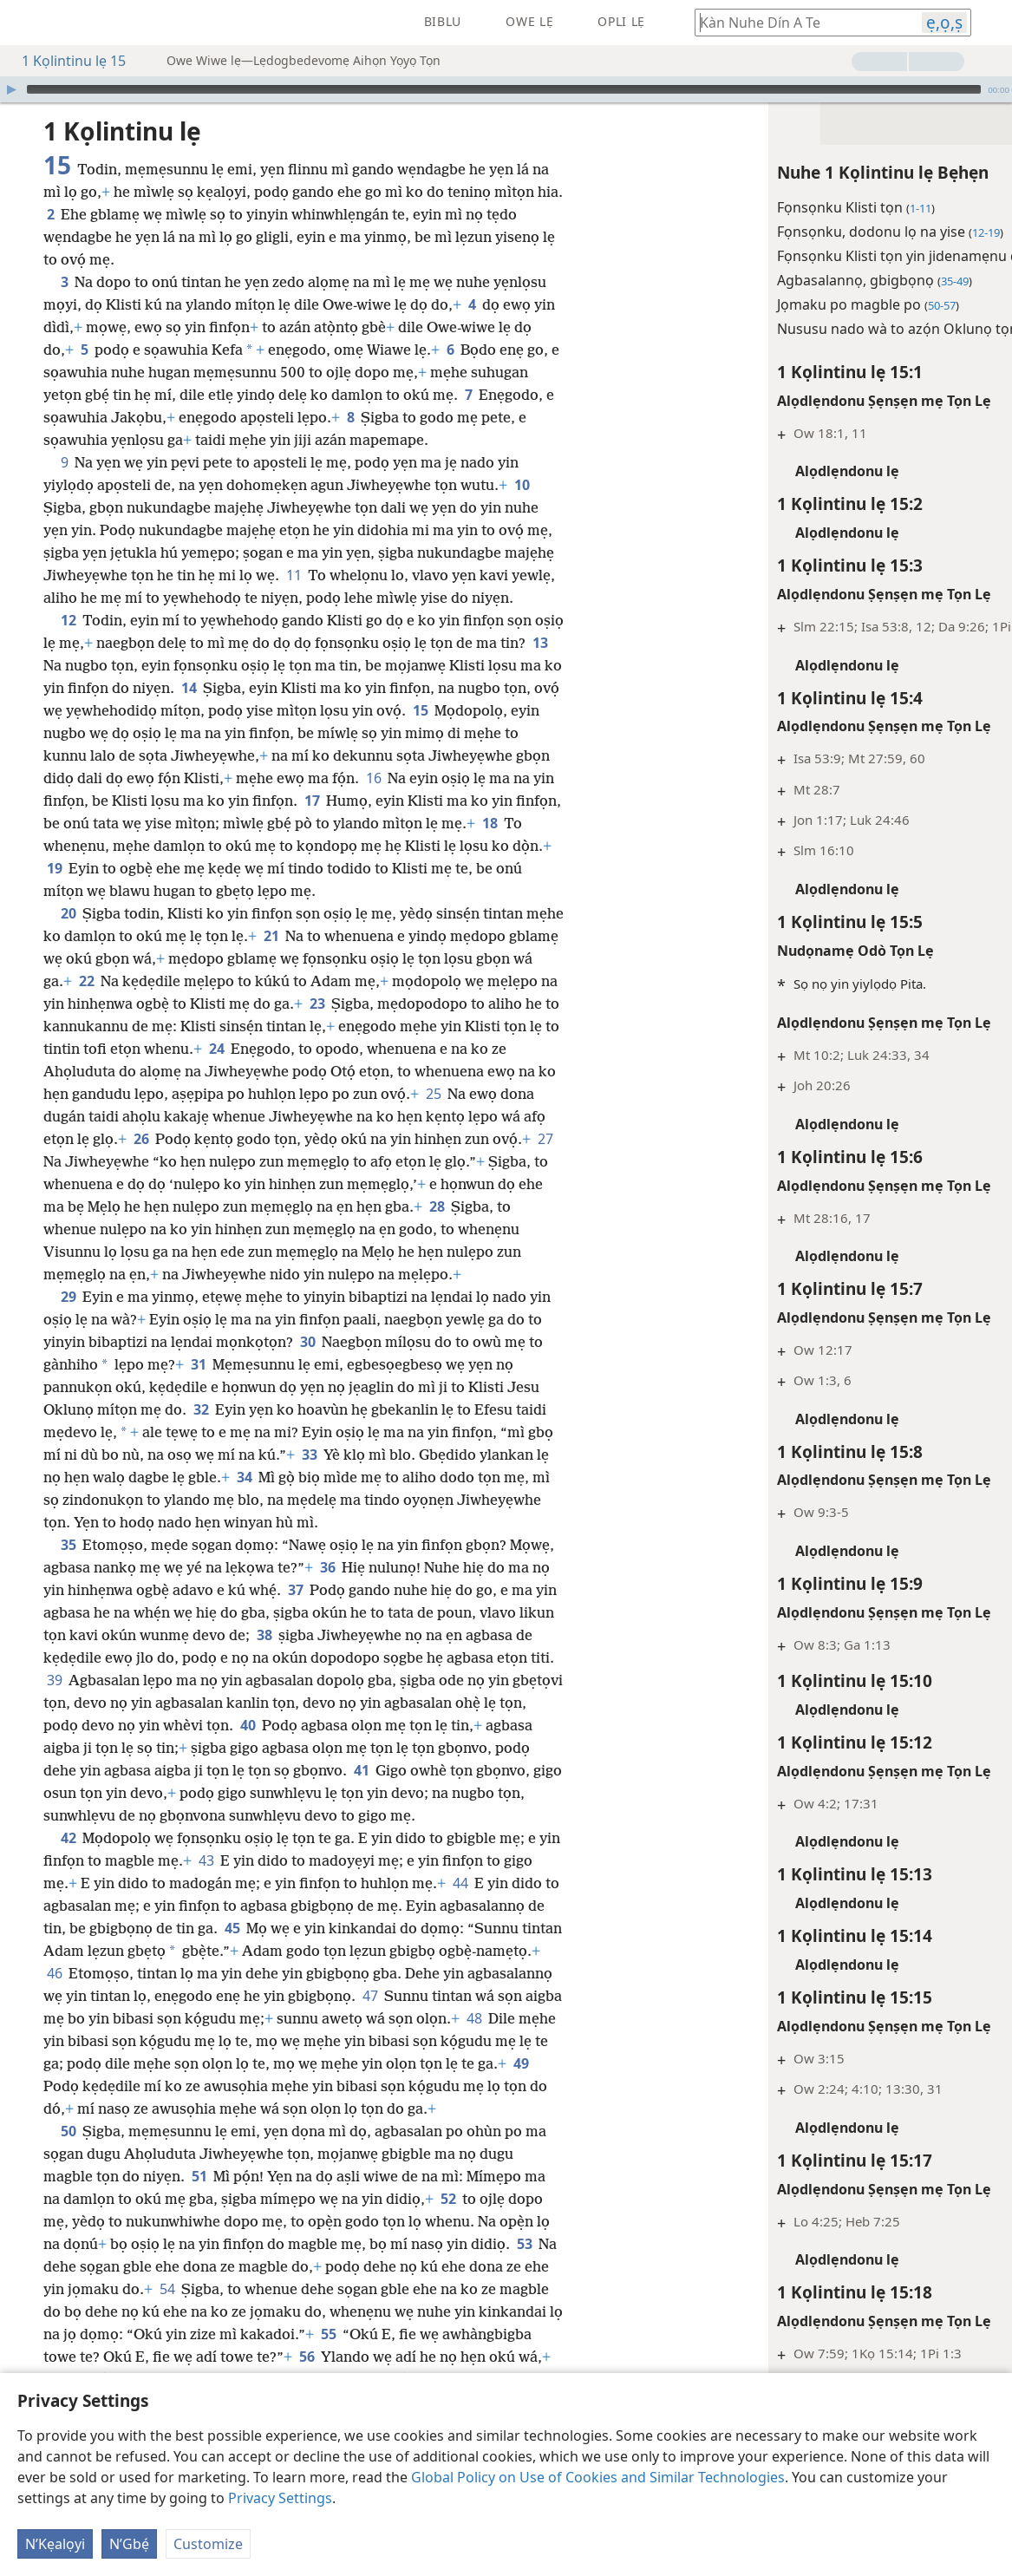 Image resolution: width=1012 pixels, height=2576 pixels. I want to click on 31, so click(198, 1364).